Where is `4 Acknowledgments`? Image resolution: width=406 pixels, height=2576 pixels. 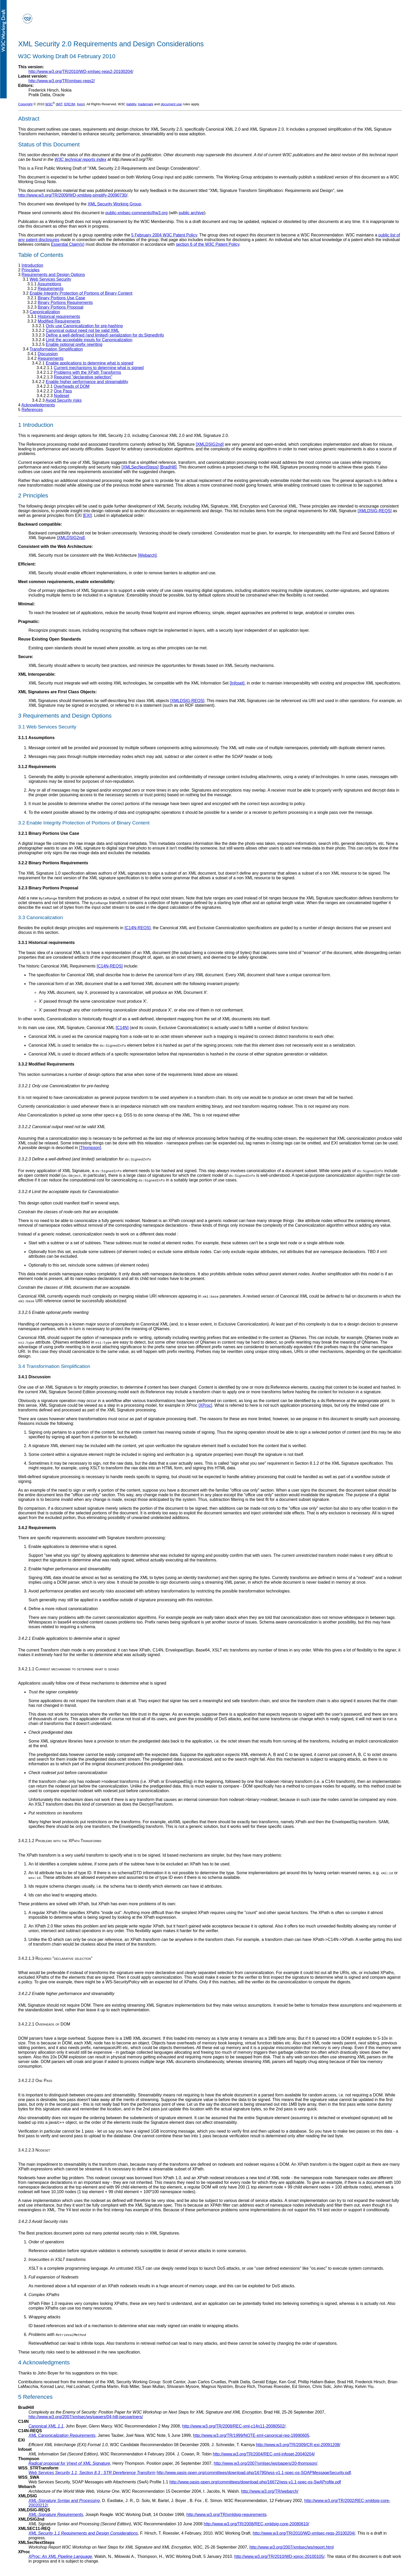
4 Acknowledgments is located at coordinates (44, 2362).